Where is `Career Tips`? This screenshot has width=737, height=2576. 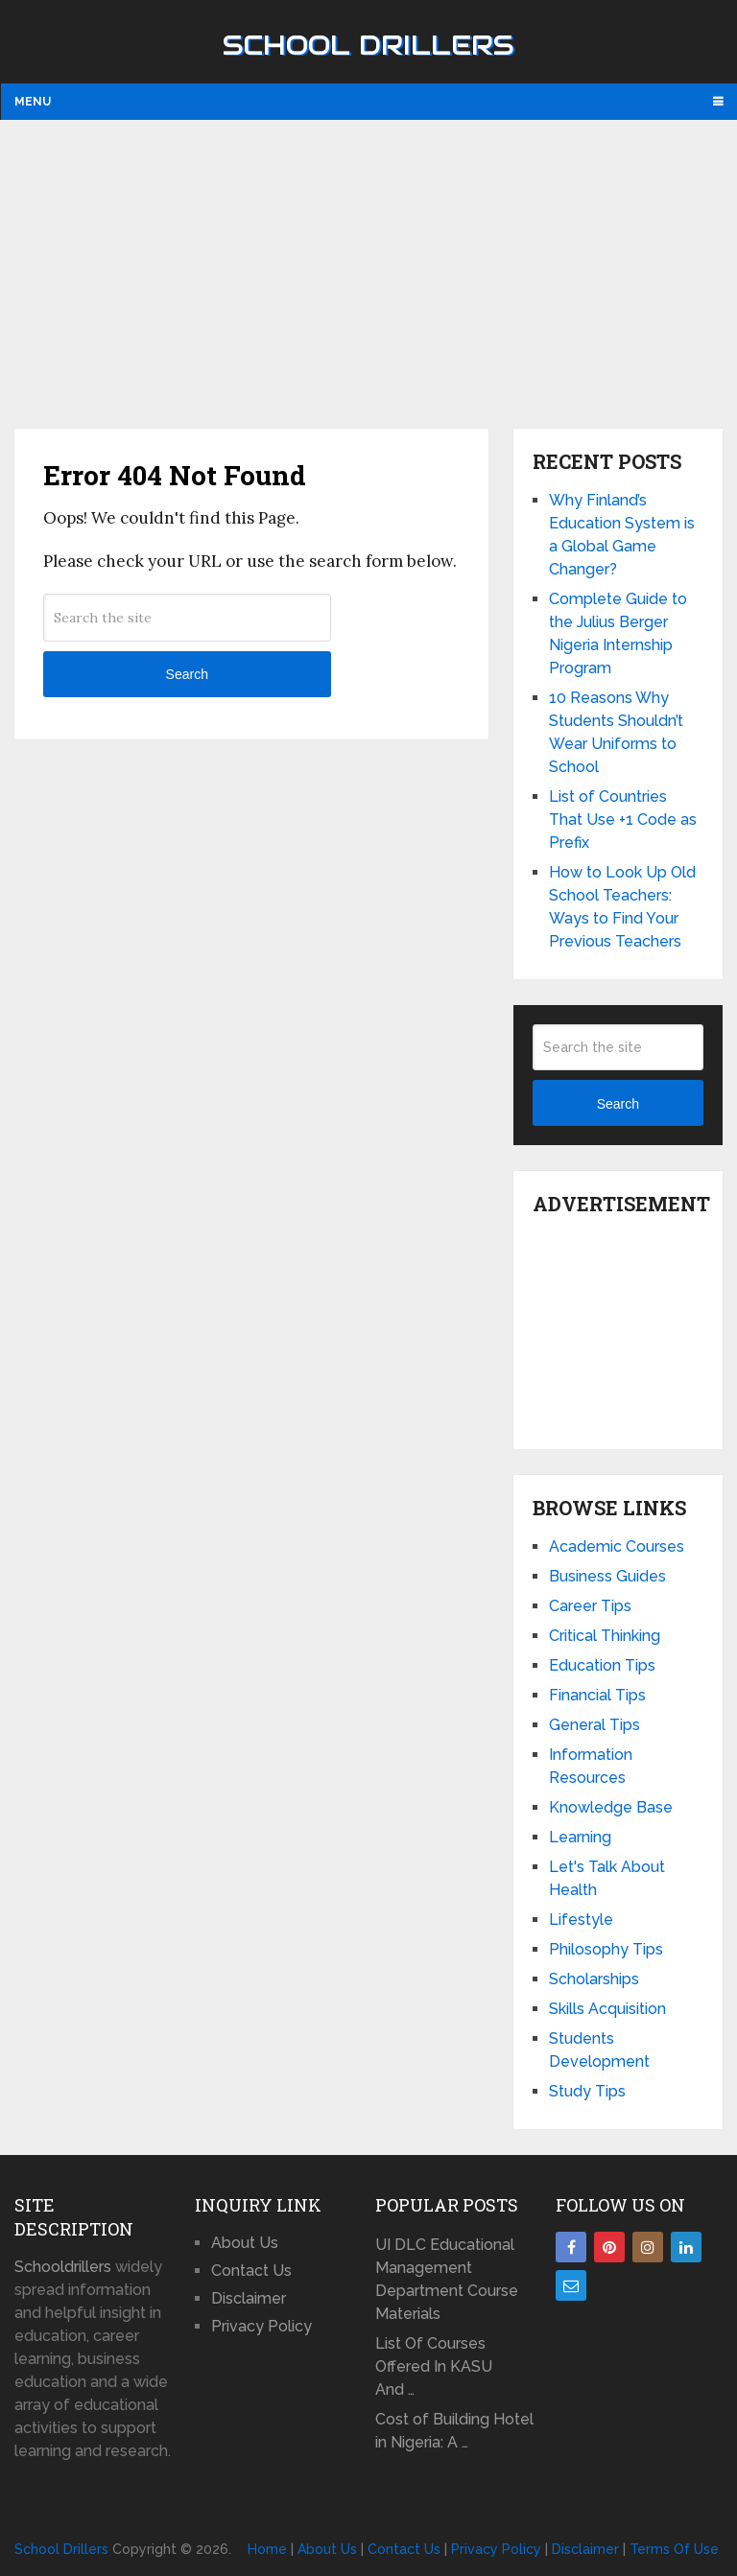 Career Tips is located at coordinates (590, 1606).